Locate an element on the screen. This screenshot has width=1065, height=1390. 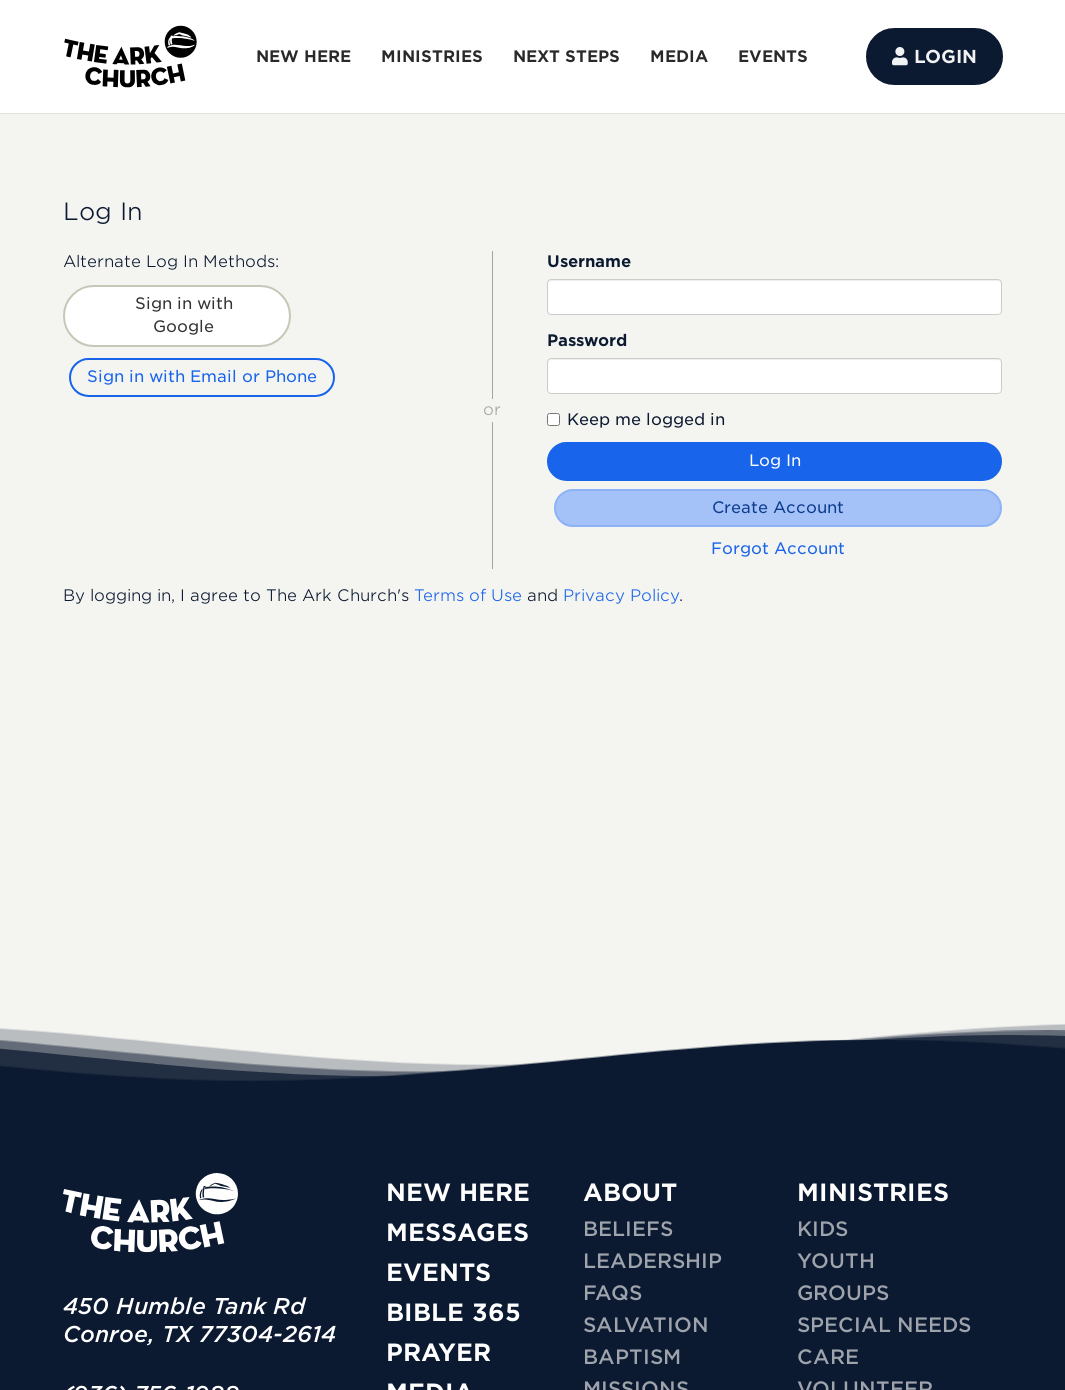
Forgot Account is located at coordinates (779, 545).